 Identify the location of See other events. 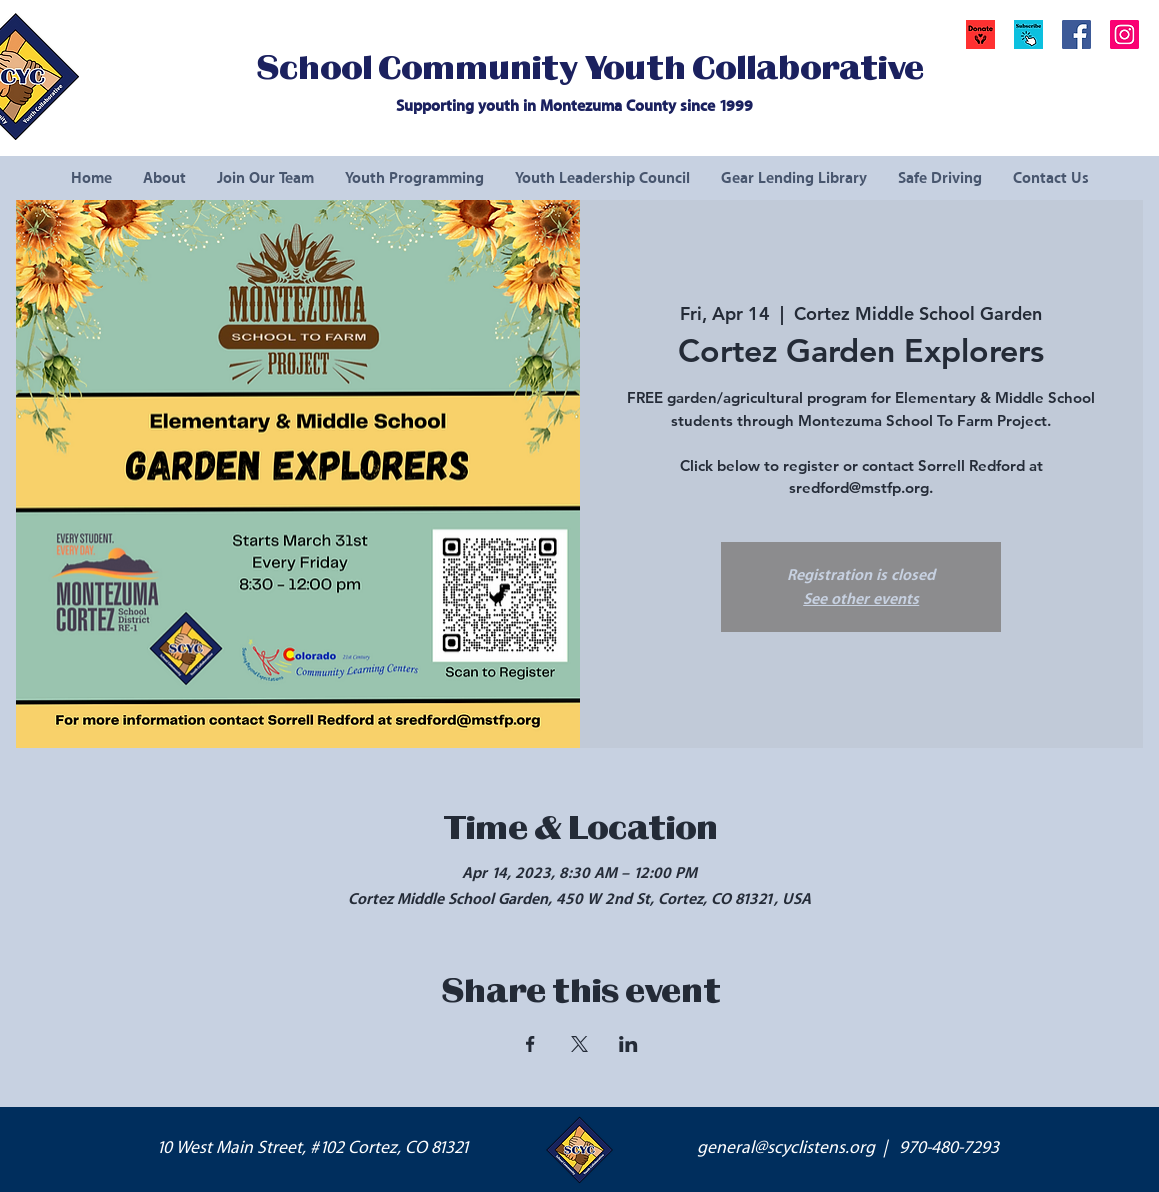
(861, 599).